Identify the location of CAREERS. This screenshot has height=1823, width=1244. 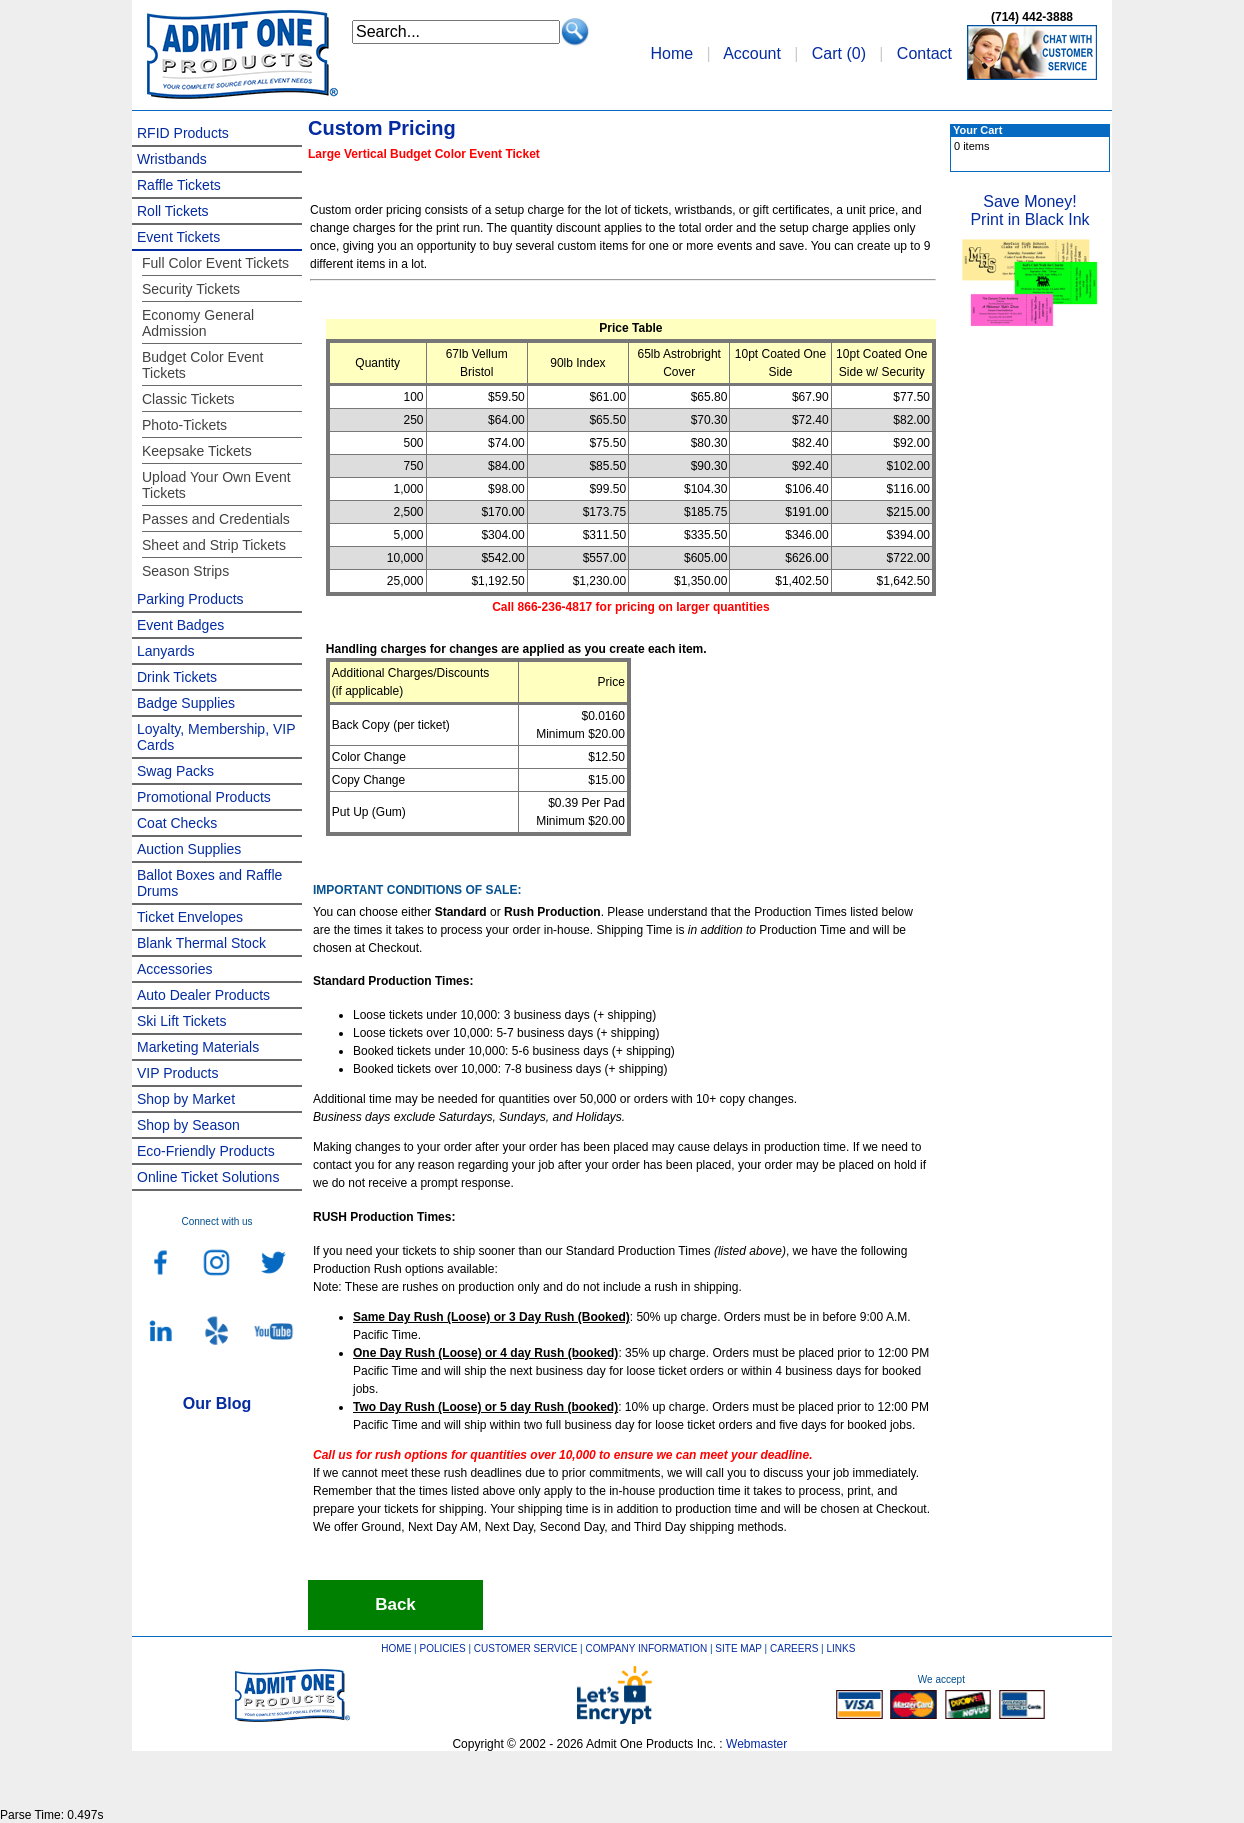
(794, 1648).